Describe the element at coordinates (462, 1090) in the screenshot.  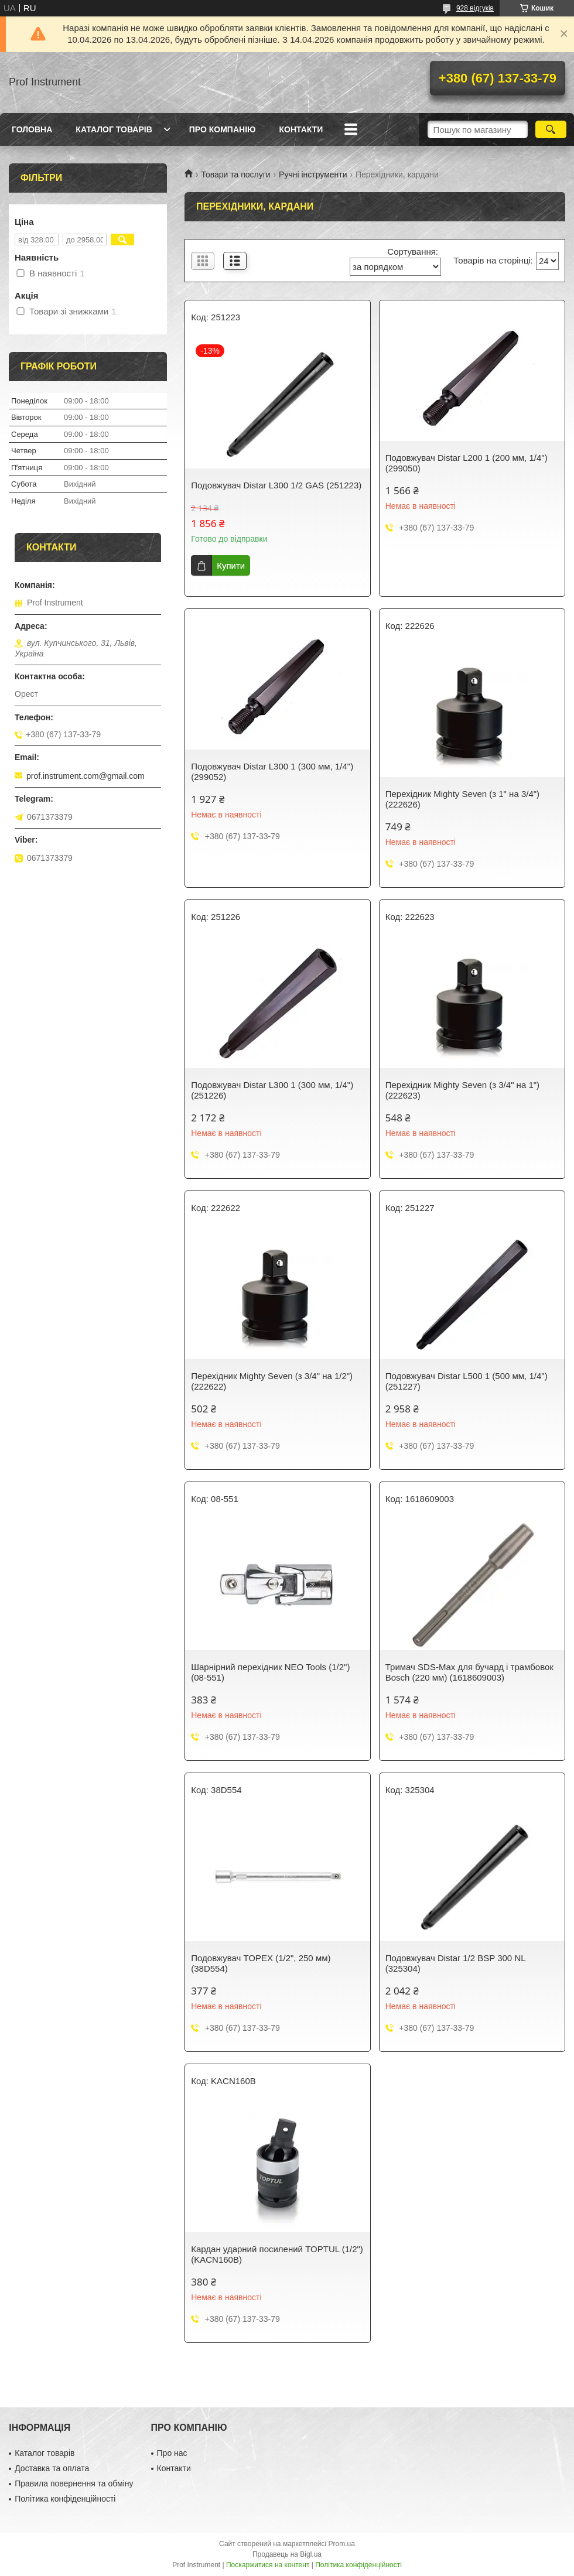
I see `Перехідник Mighty Seven (з 3/4" на 1") (222623)` at that location.